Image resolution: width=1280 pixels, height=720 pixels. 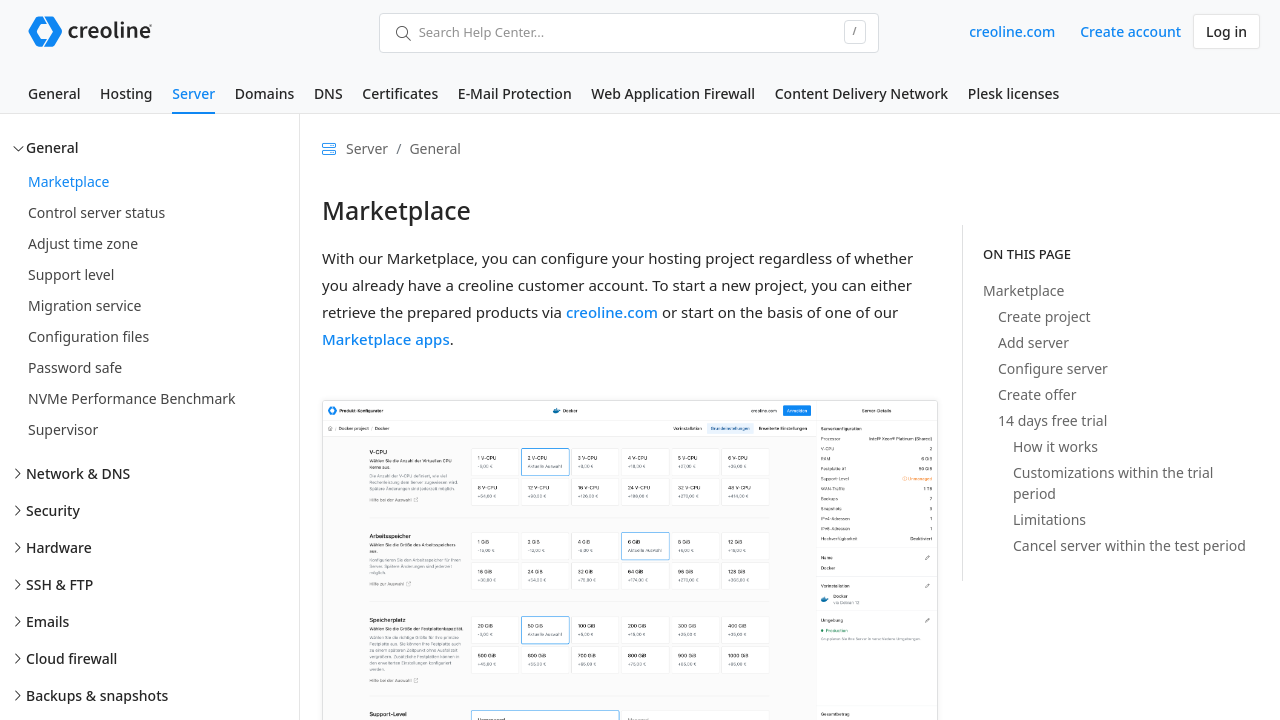 What do you see at coordinates (1037, 394) in the screenshot?
I see `Create offer` at bounding box center [1037, 394].